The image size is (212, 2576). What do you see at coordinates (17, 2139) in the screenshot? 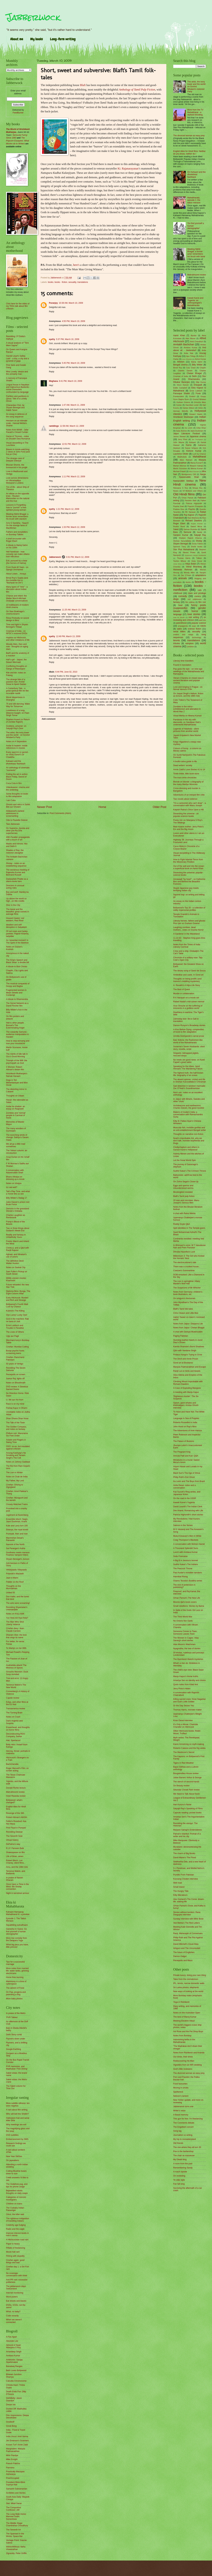
I see `Embarrassment by SMS` at bounding box center [17, 2139].